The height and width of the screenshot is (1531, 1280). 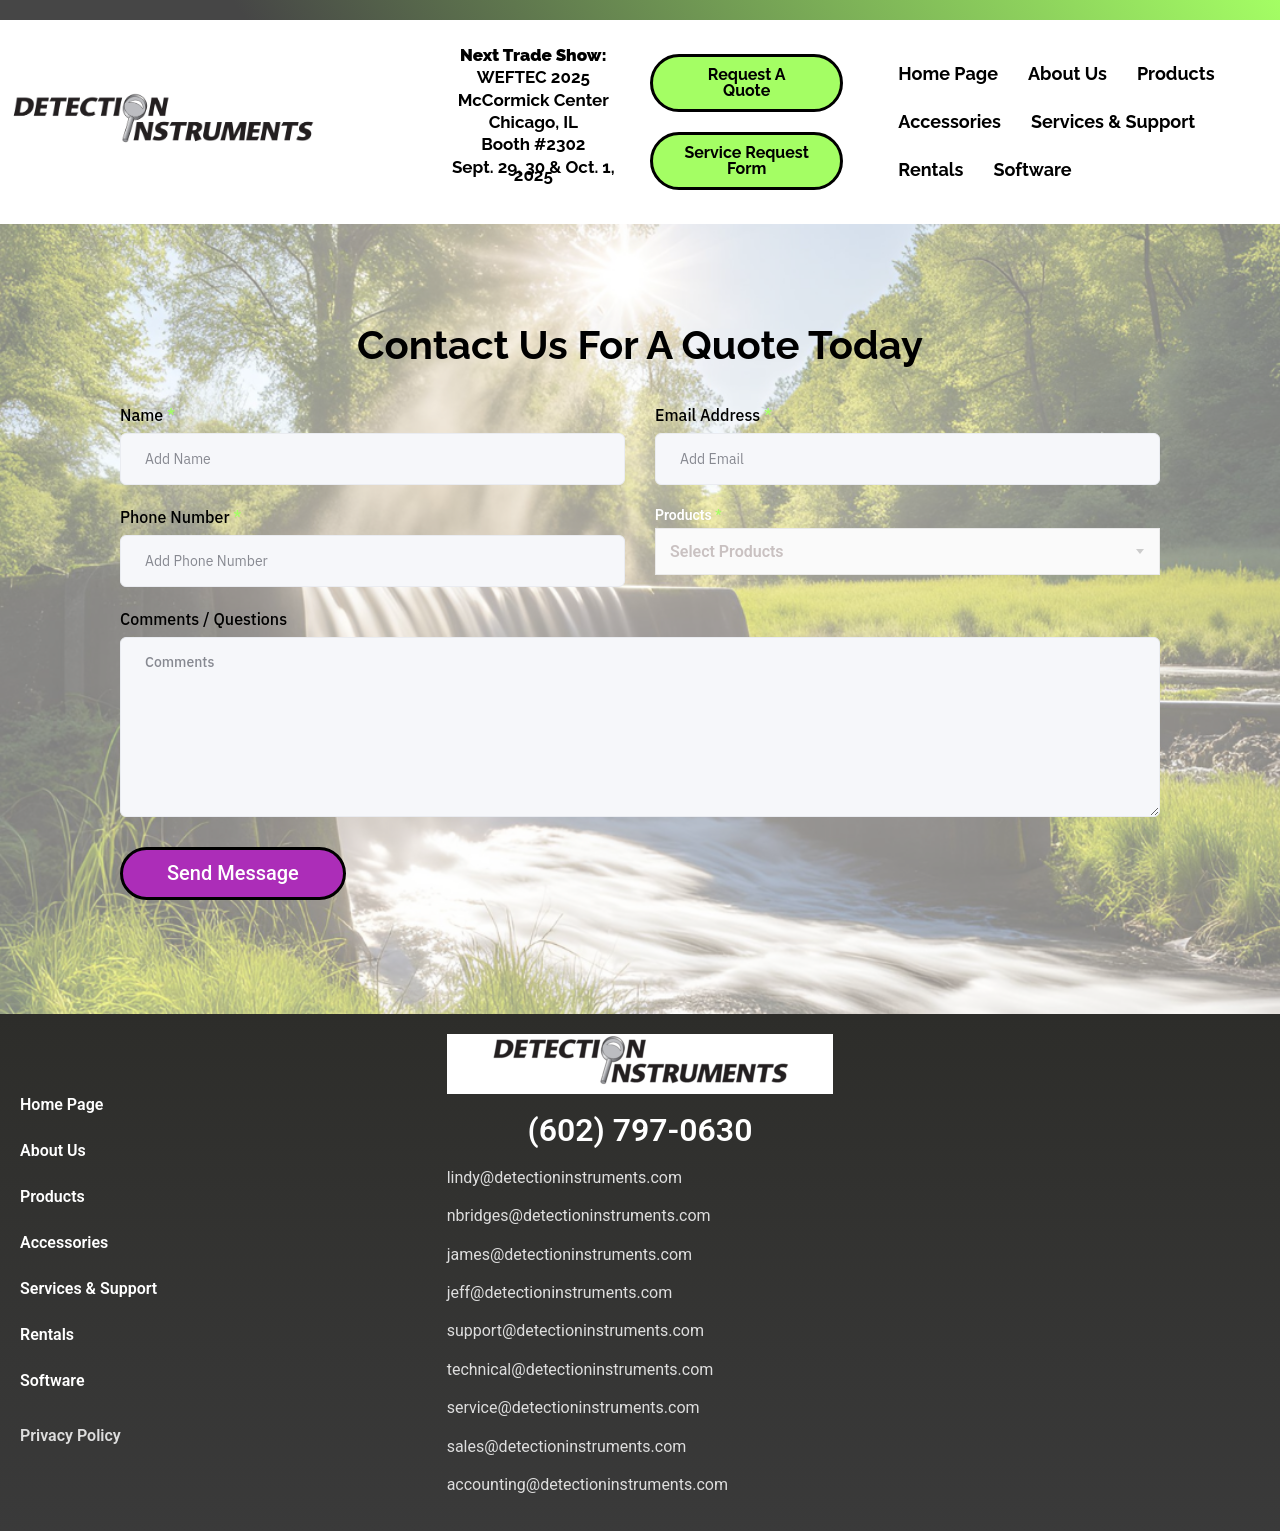 What do you see at coordinates (573, 1407) in the screenshot?
I see `service@detectioninstruments.com` at bounding box center [573, 1407].